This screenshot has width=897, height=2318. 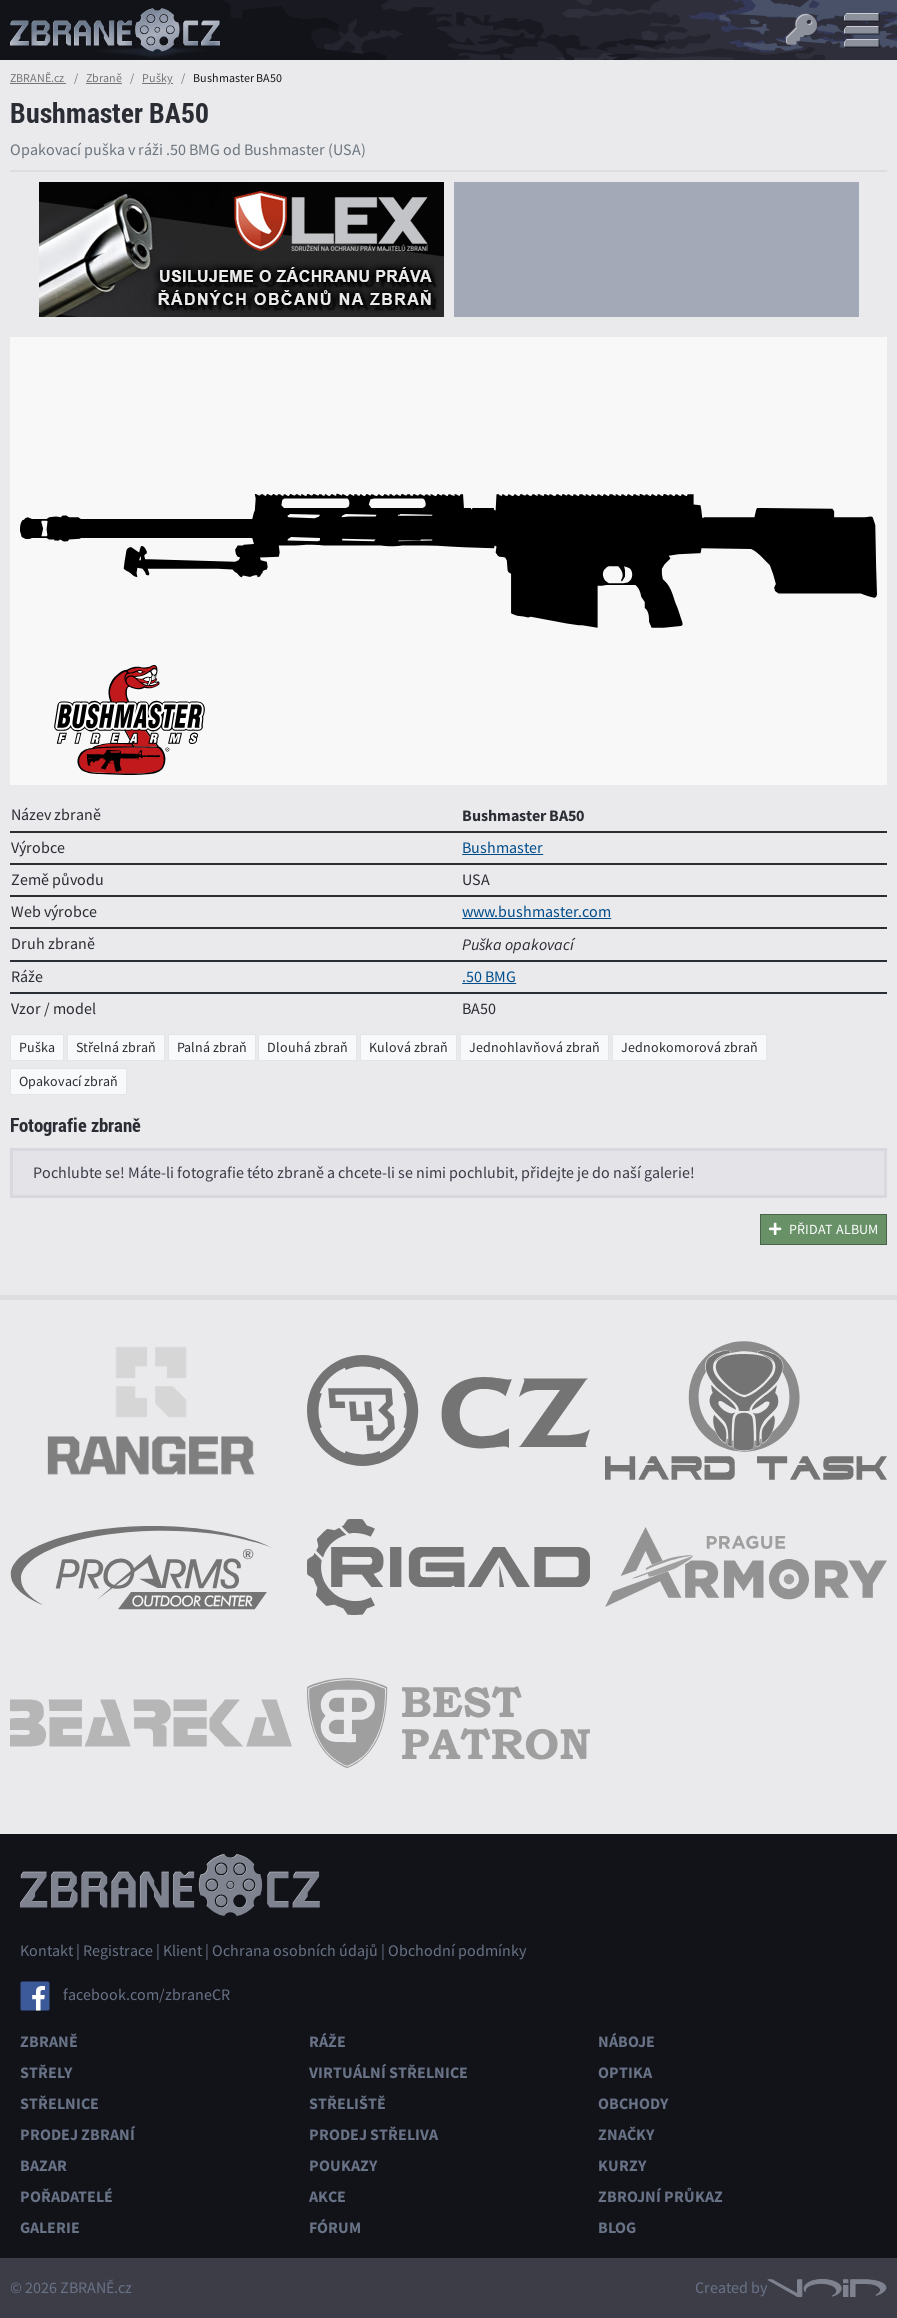 What do you see at coordinates (104, 78) in the screenshot?
I see `Zbraně` at bounding box center [104, 78].